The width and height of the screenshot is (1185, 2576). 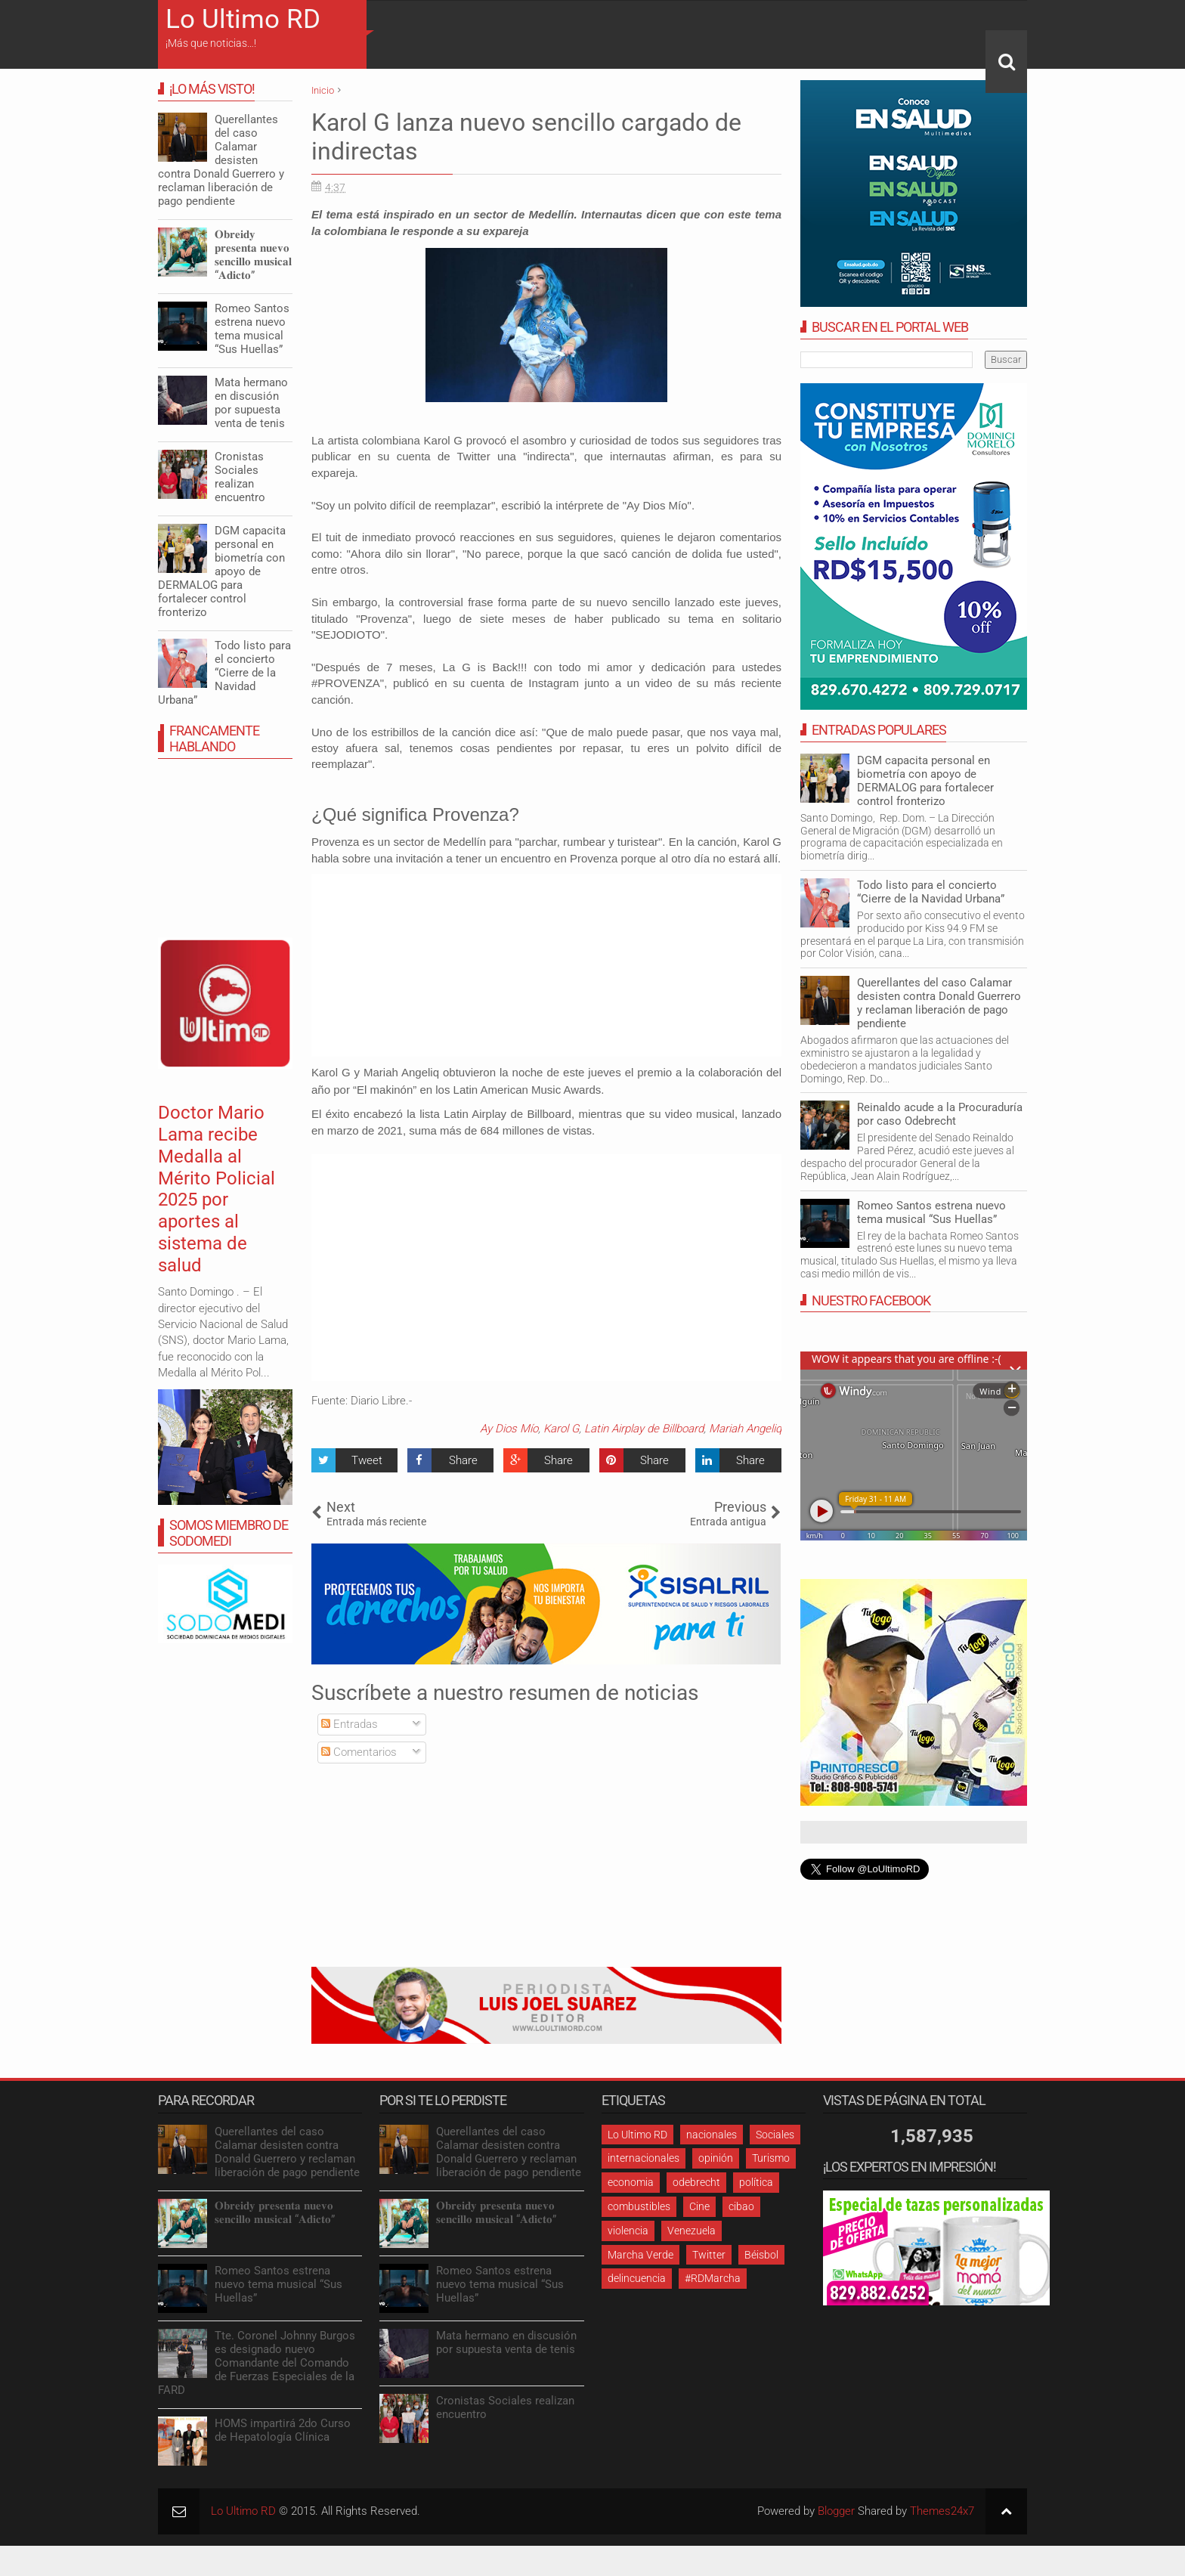 I want to click on Mata hermano en discusión por supuesta venta de tenis, so click(x=251, y=403).